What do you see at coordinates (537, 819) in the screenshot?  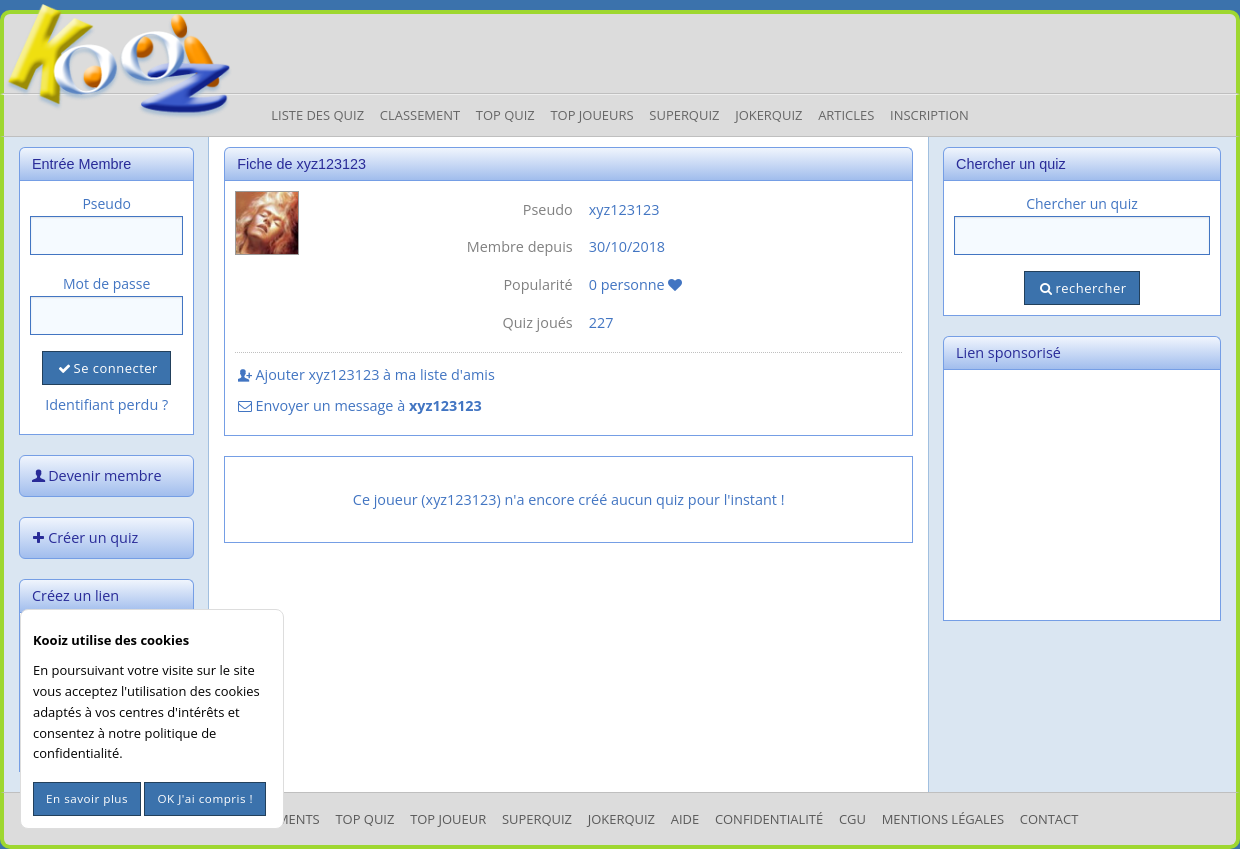 I see `SuperQuiz` at bounding box center [537, 819].